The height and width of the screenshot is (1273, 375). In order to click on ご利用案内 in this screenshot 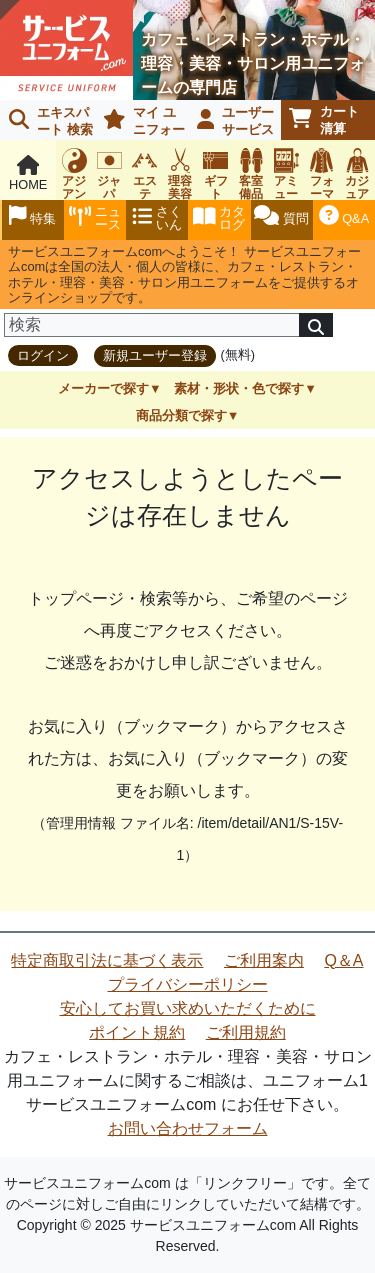, I will do `click(264, 960)`.